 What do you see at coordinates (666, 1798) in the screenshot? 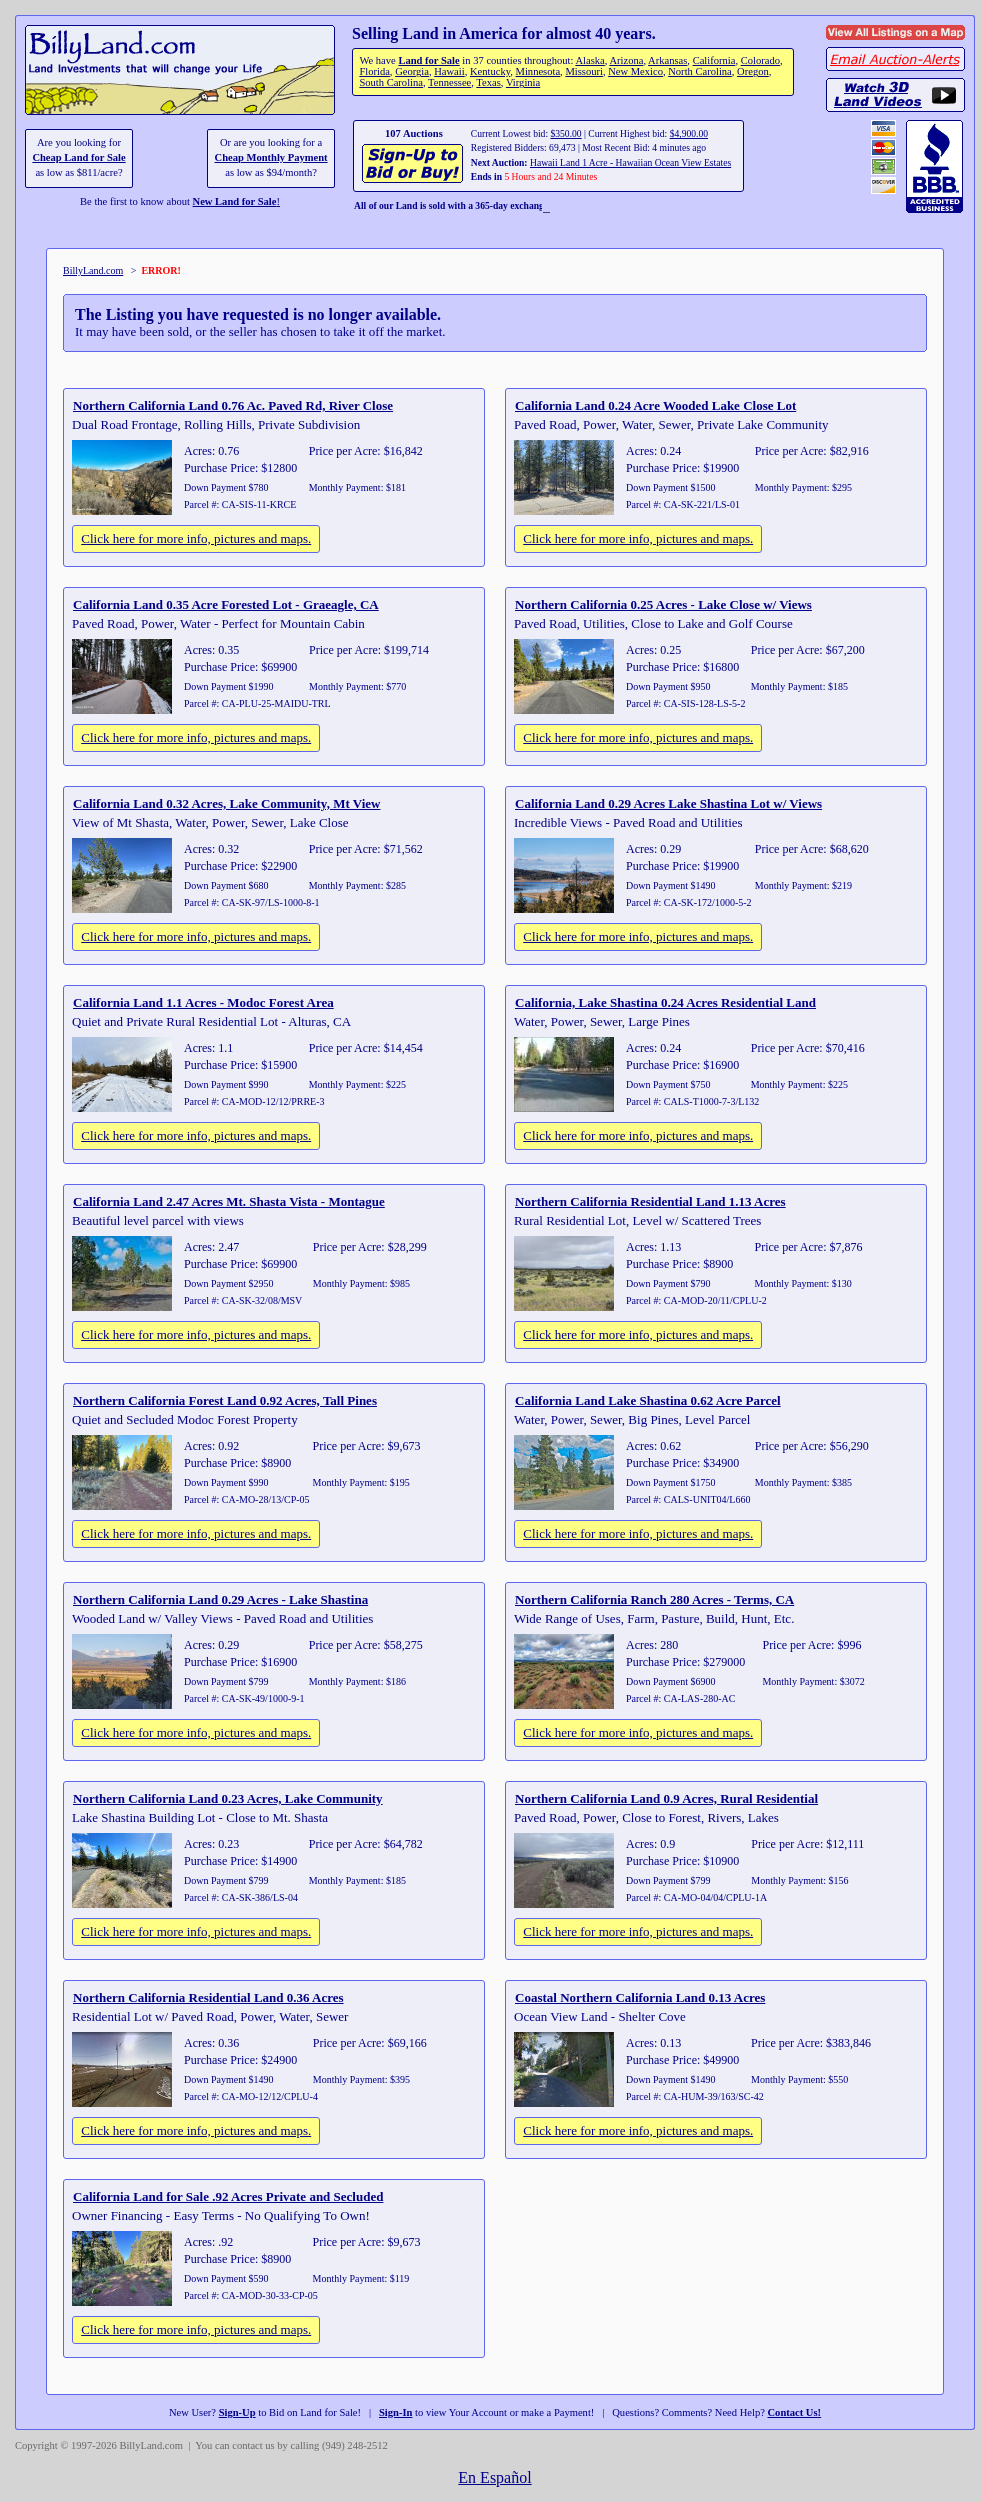
I see `Northern California Land 0.9 Acres, Rural Residential` at bounding box center [666, 1798].